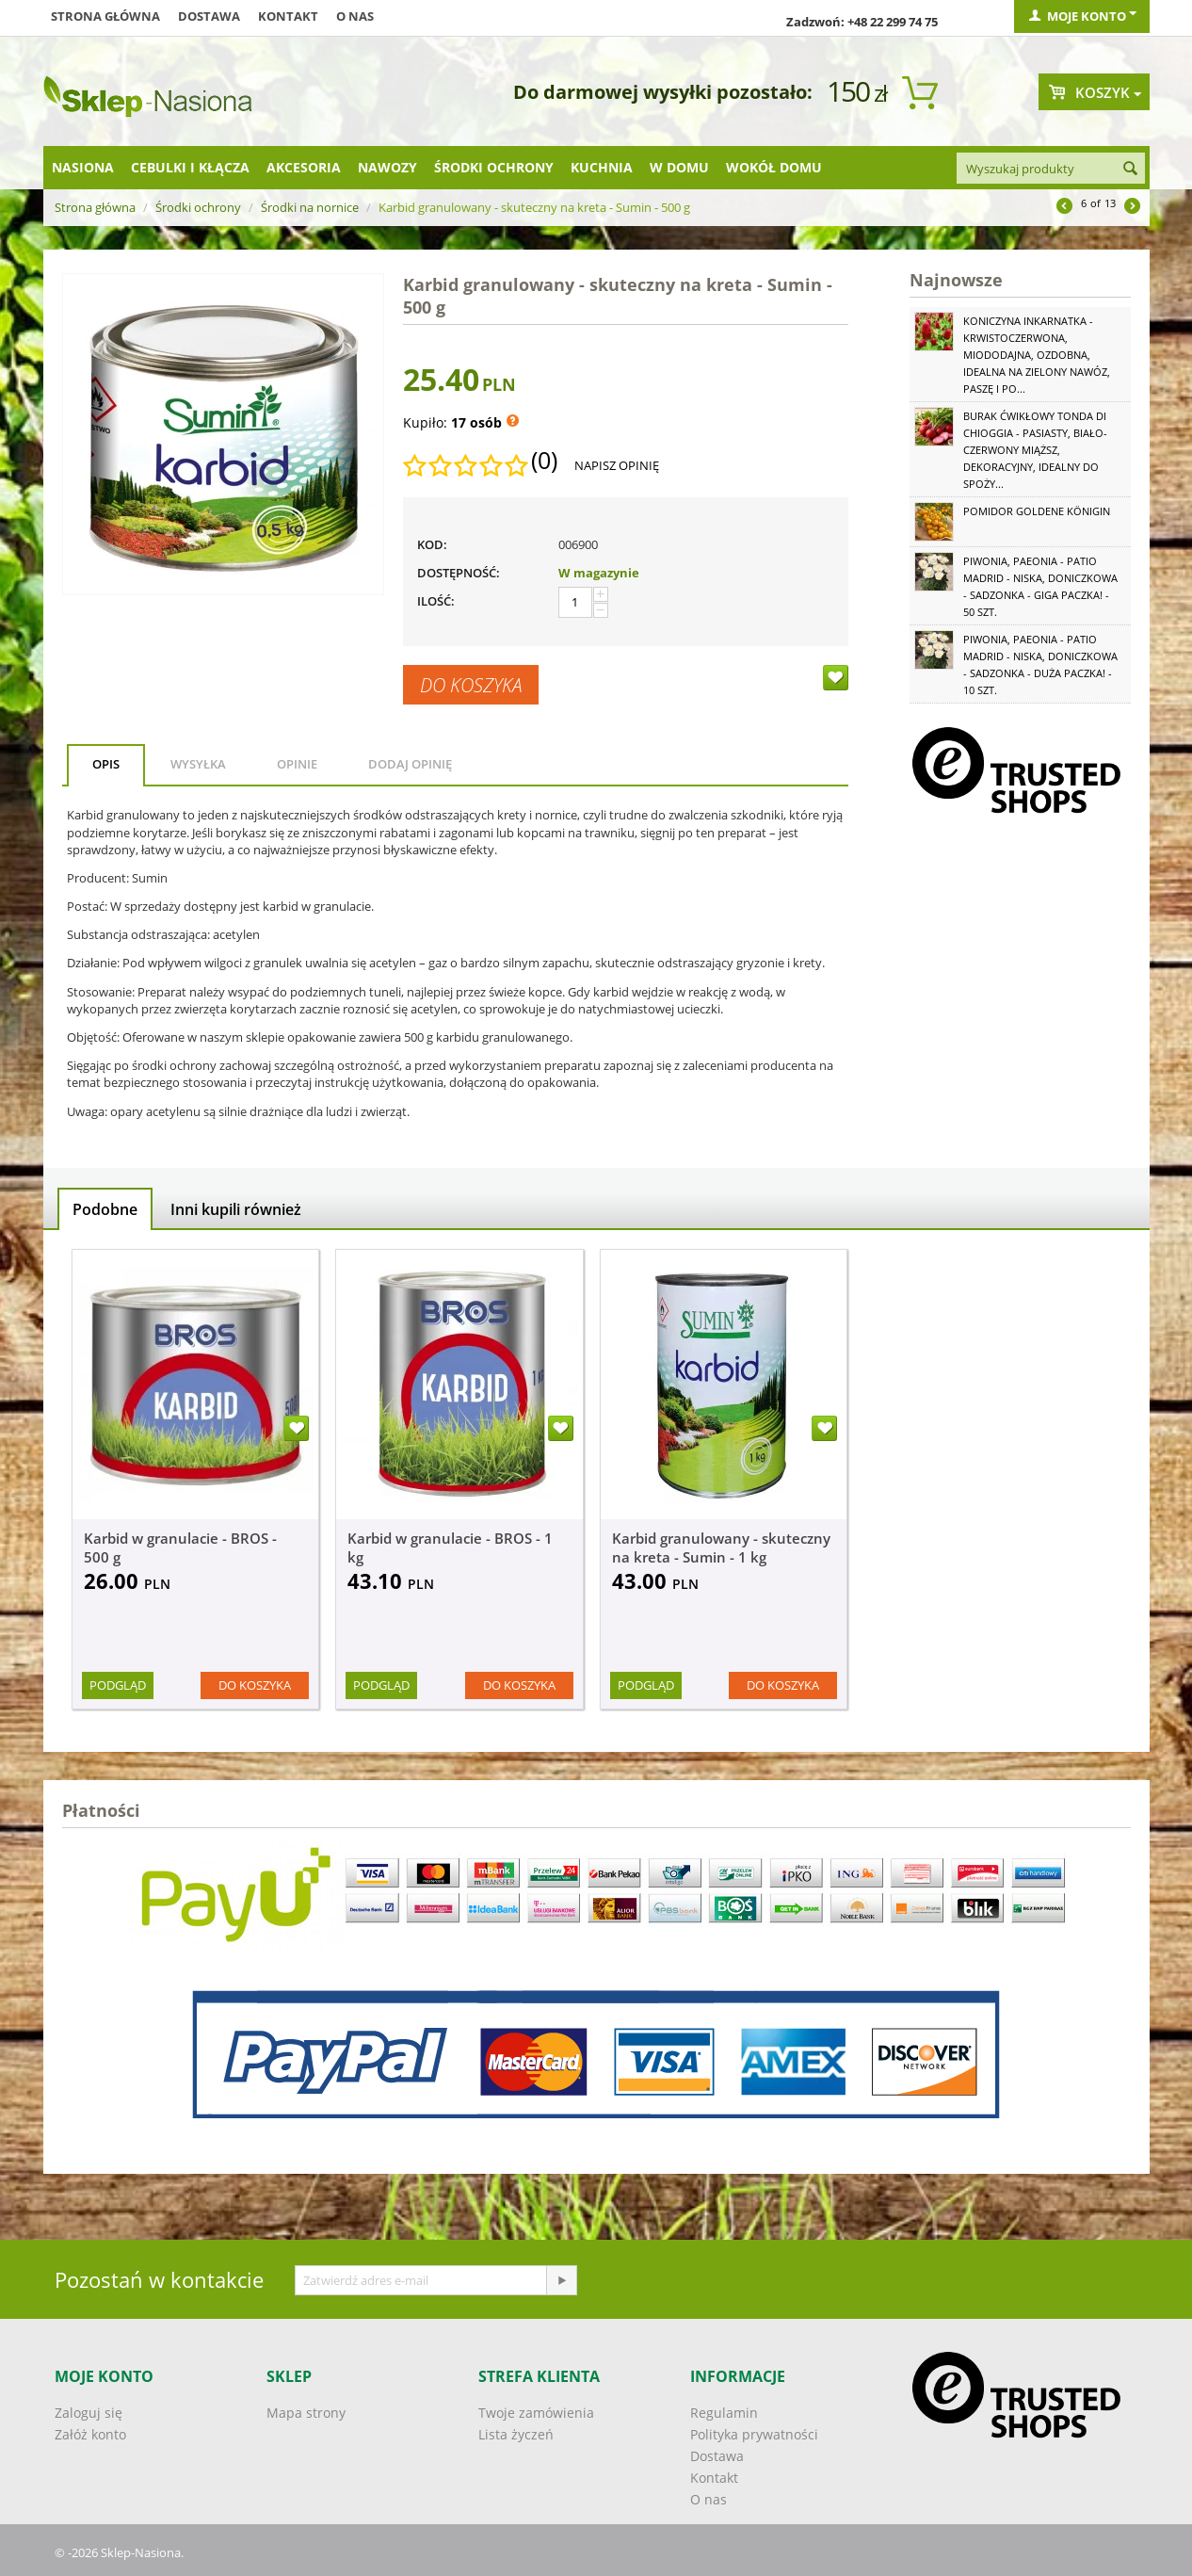  I want to click on Środki ochrony, so click(494, 167).